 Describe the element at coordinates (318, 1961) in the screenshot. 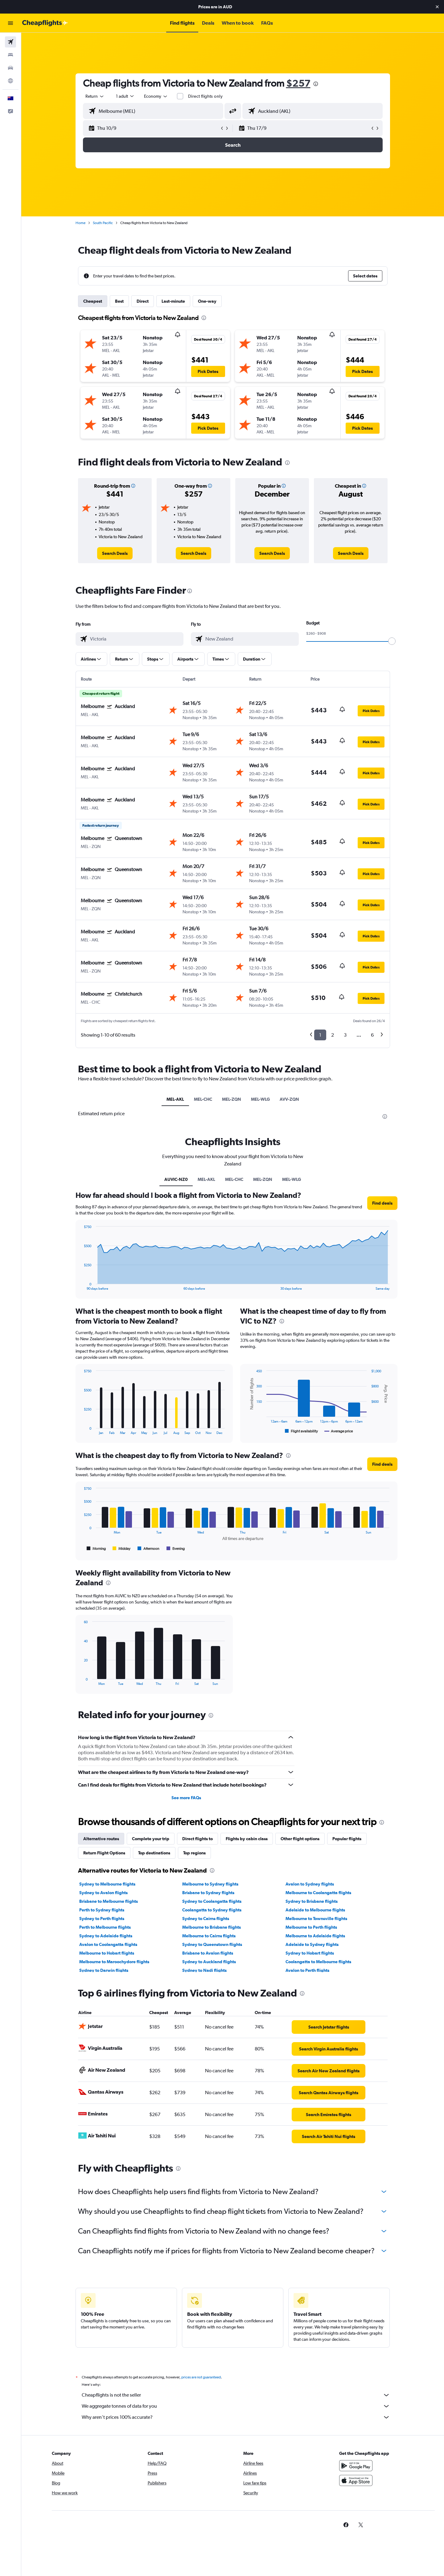

I see `Coolangatta to Melbourne flights` at that location.